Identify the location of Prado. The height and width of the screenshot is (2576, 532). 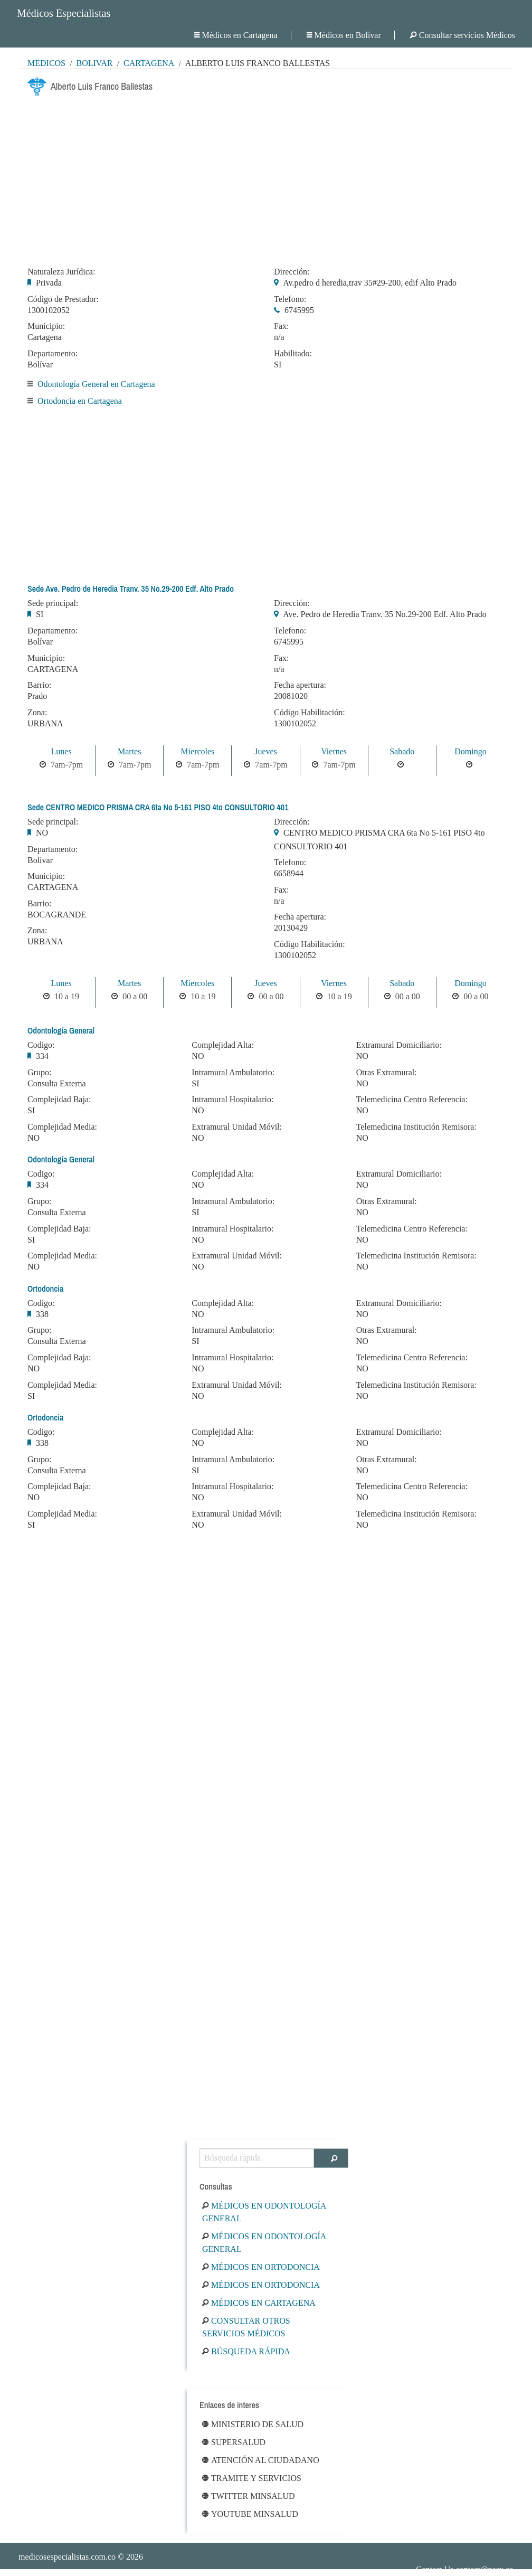
(37, 696).